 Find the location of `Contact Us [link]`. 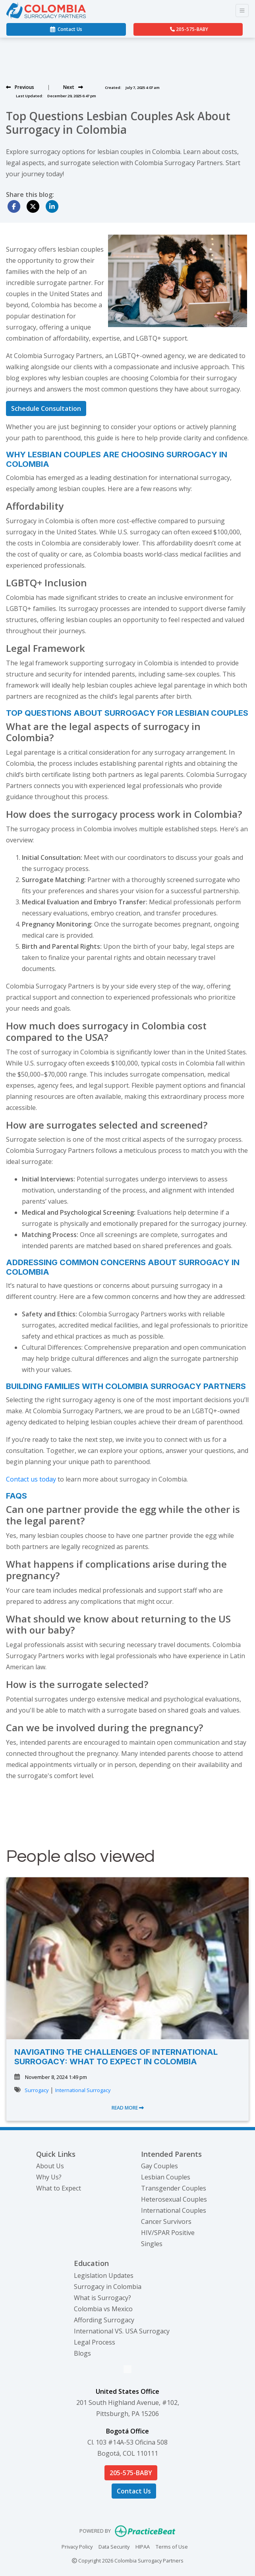

Contact Us [link] is located at coordinates (66, 29).